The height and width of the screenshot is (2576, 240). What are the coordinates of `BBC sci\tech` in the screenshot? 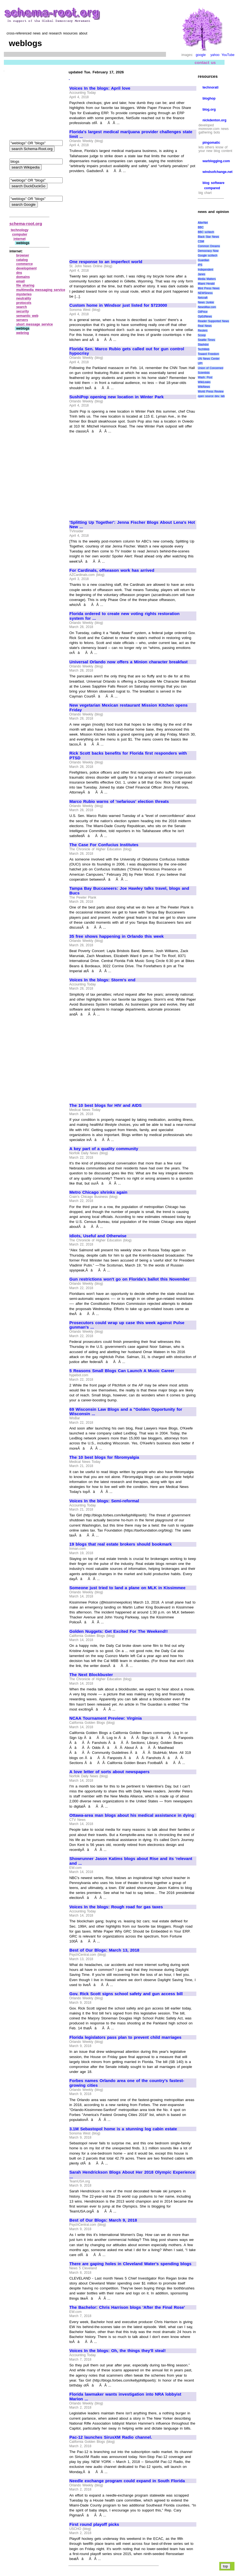 It's located at (206, 232).